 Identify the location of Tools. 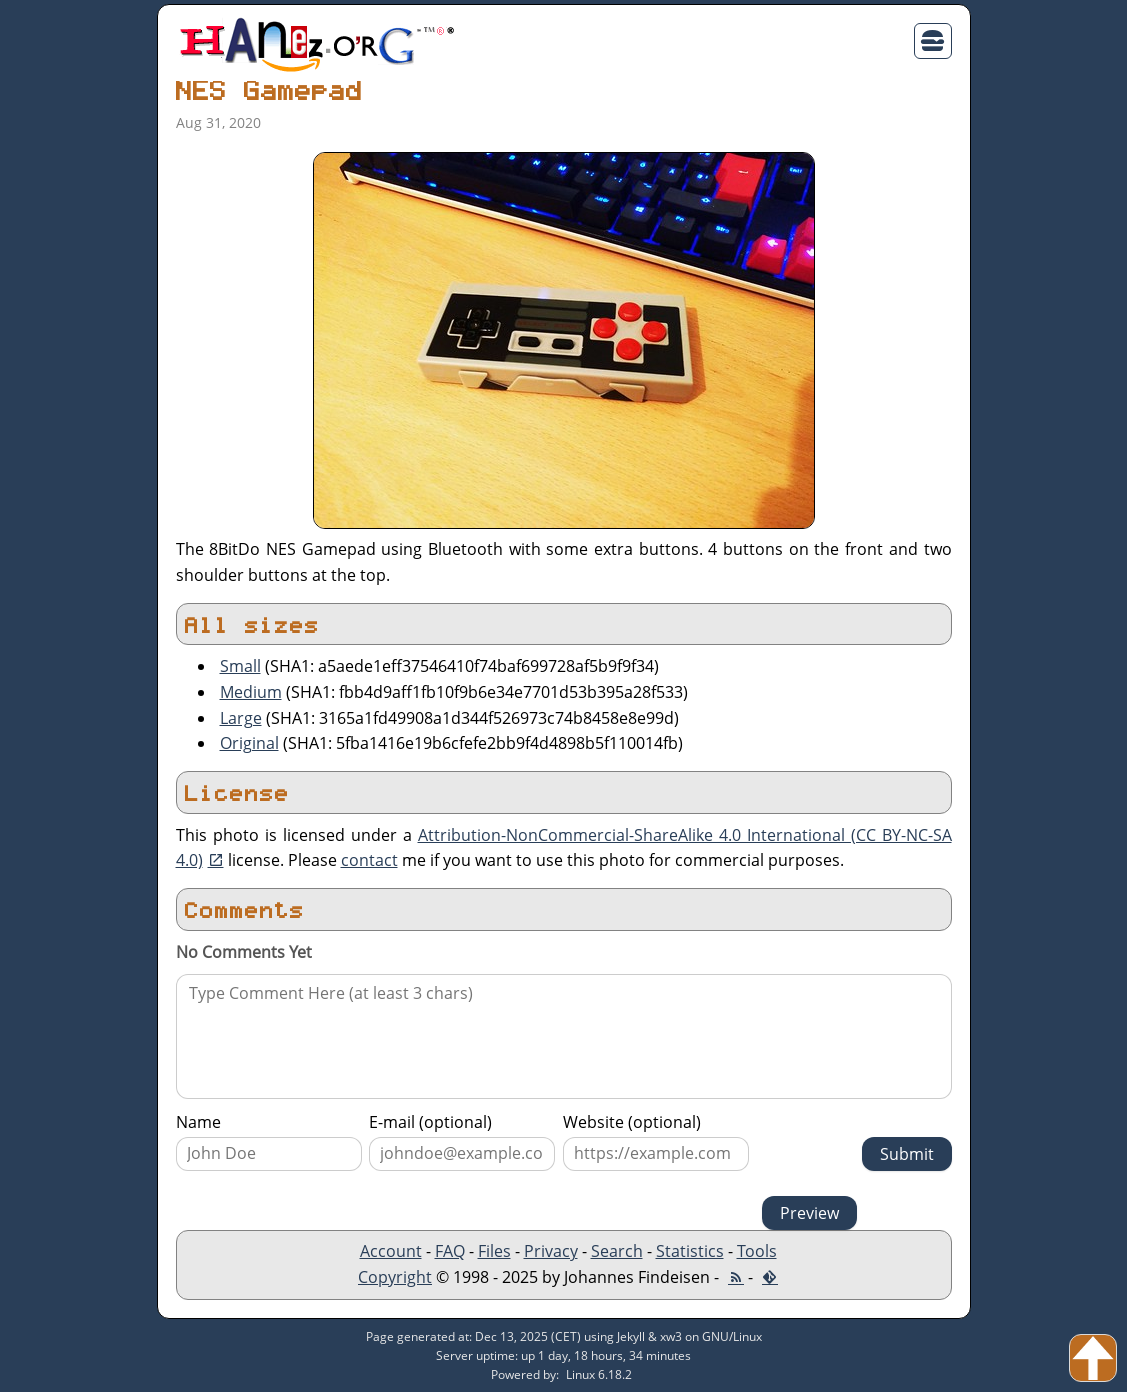
(757, 1251).